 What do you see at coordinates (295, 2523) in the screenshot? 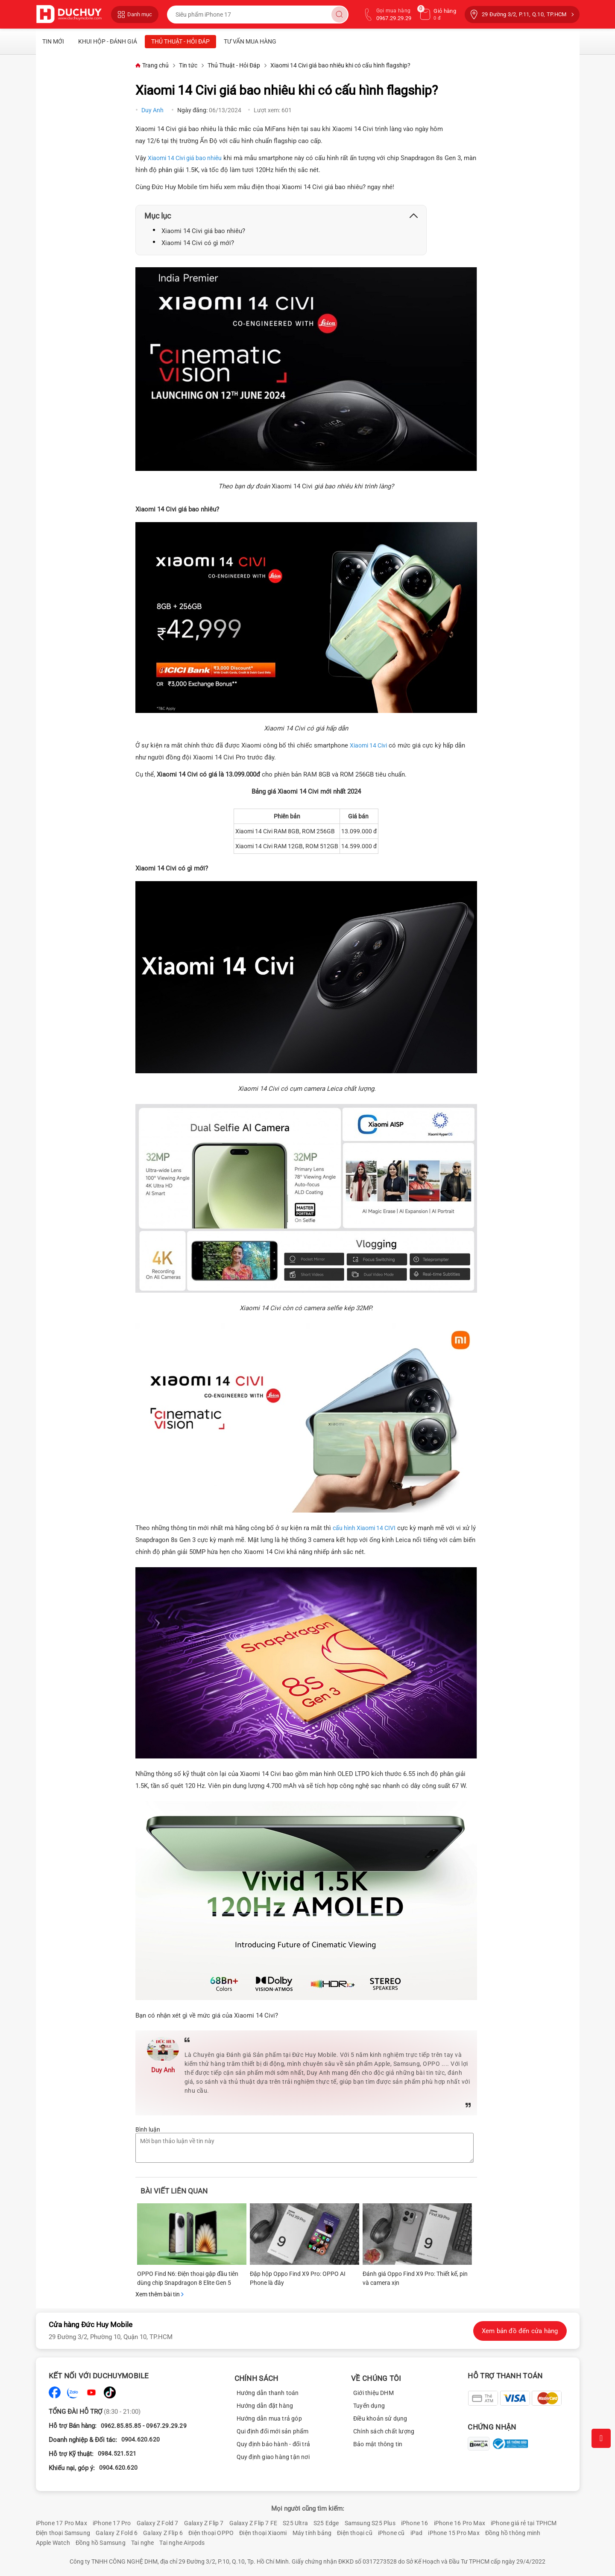
I see `S25 Ultra` at bounding box center [295, 2523].